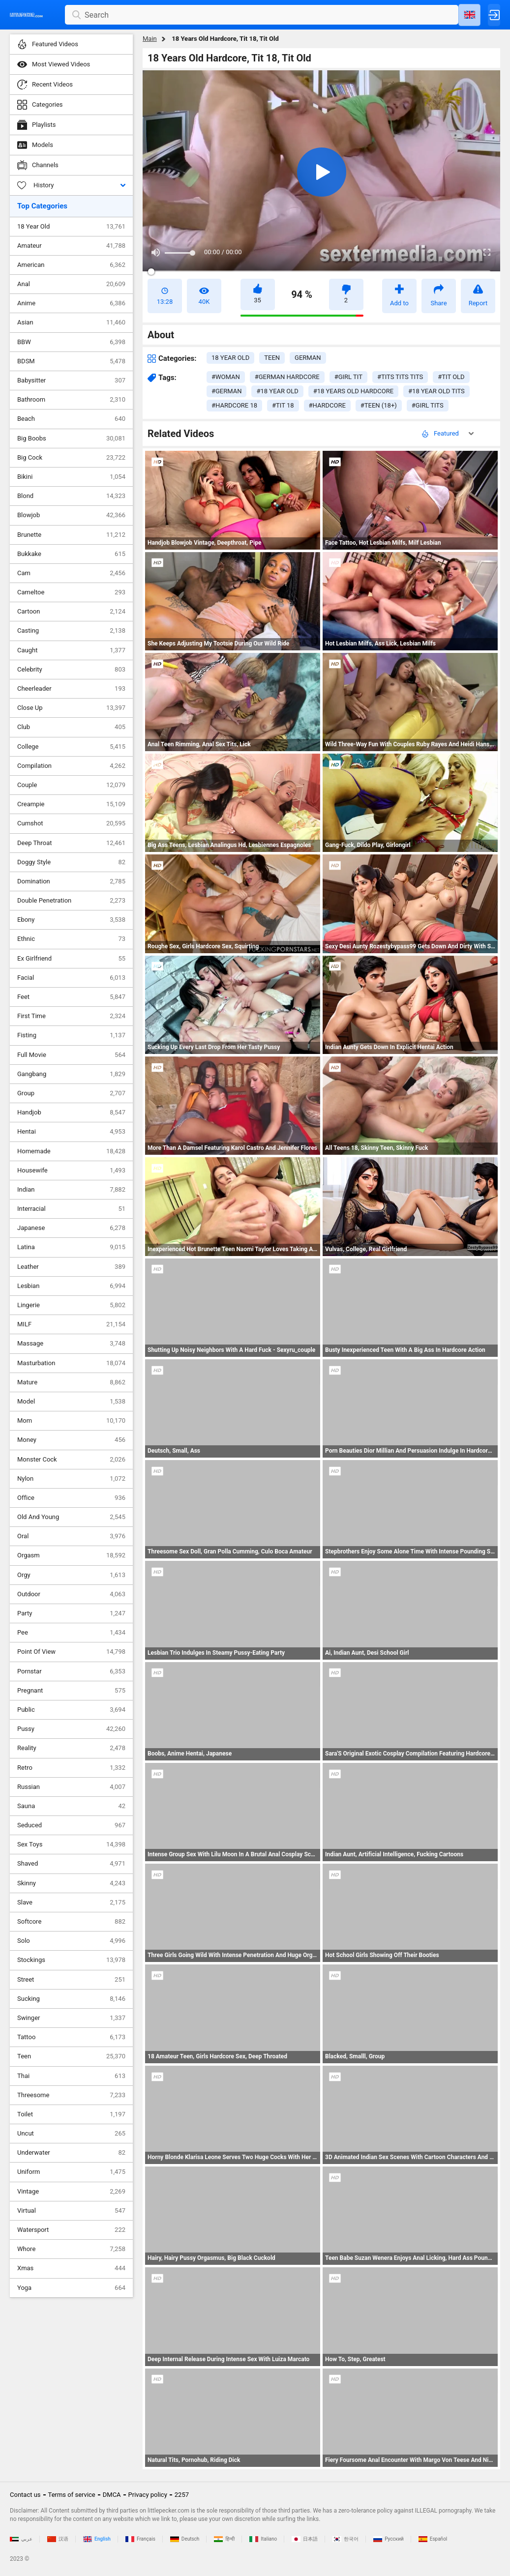 This screenshot has height=2576, width=510. What do you see at coordinates (71, 1979) in the screenshot?
I see `Street` at bounding box center [71, 1979].